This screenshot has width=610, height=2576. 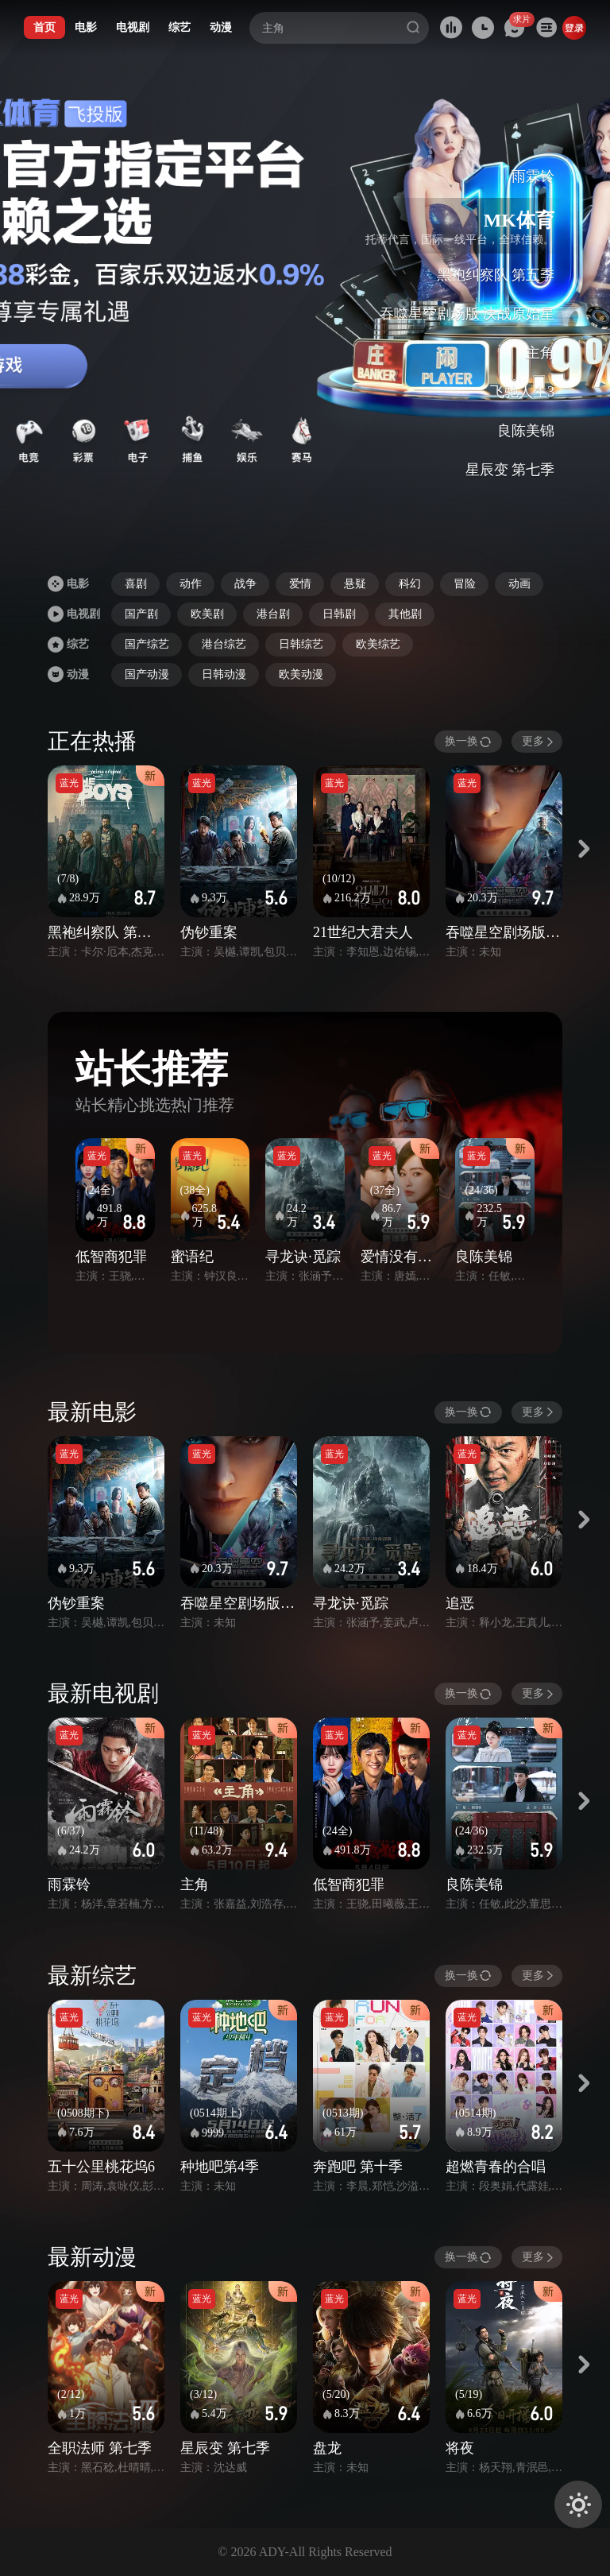 I want to click on 战争, so click(x=245, y=584).